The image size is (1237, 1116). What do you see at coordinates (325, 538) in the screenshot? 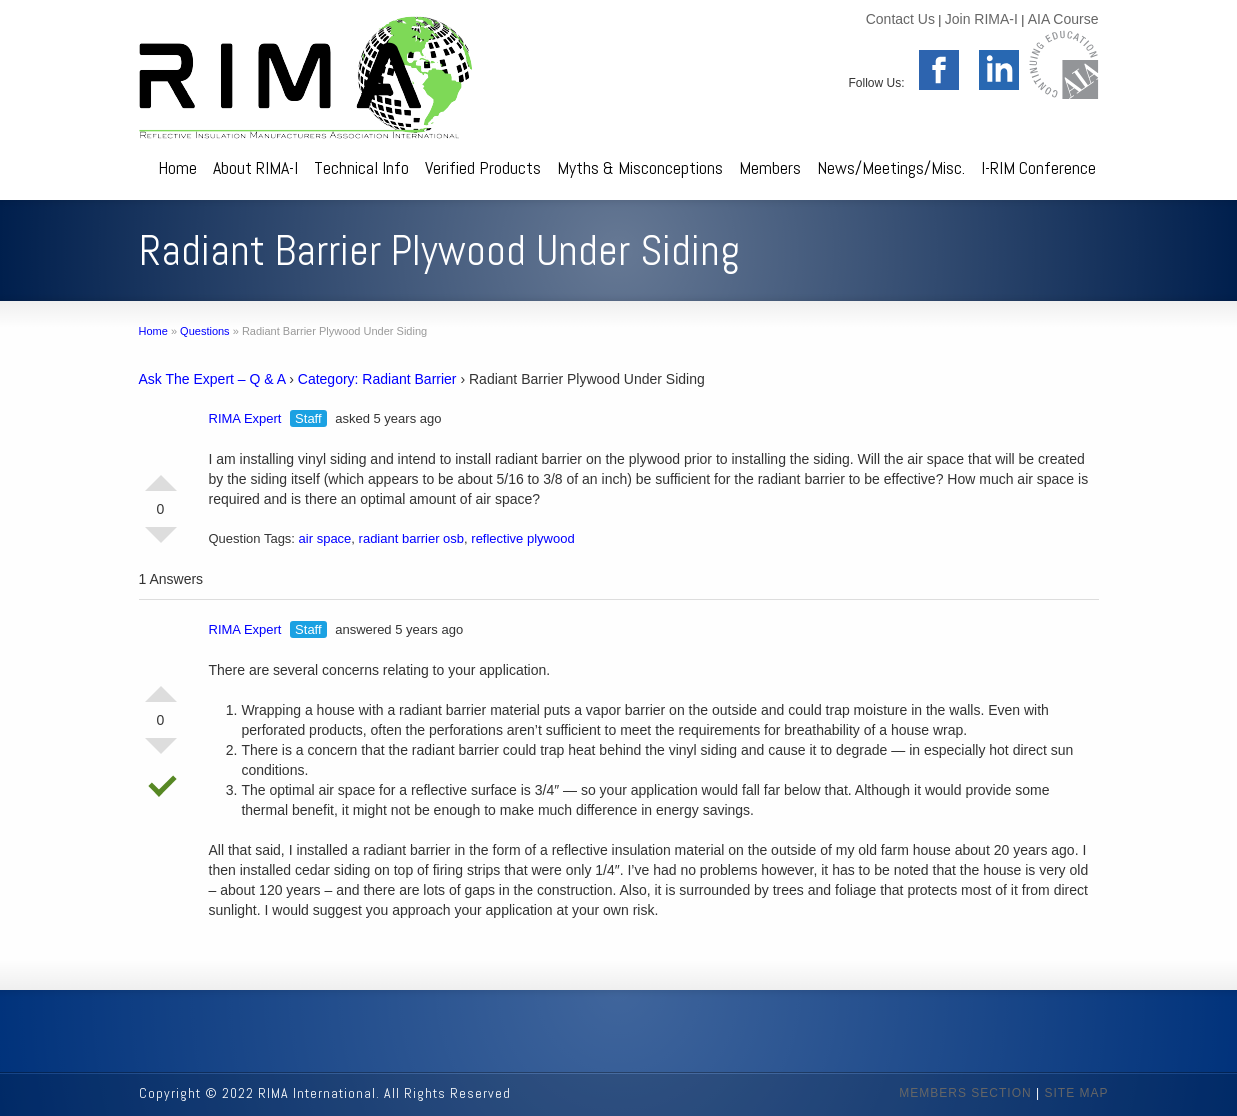
I see `air space` at bounding box center [325, 538].